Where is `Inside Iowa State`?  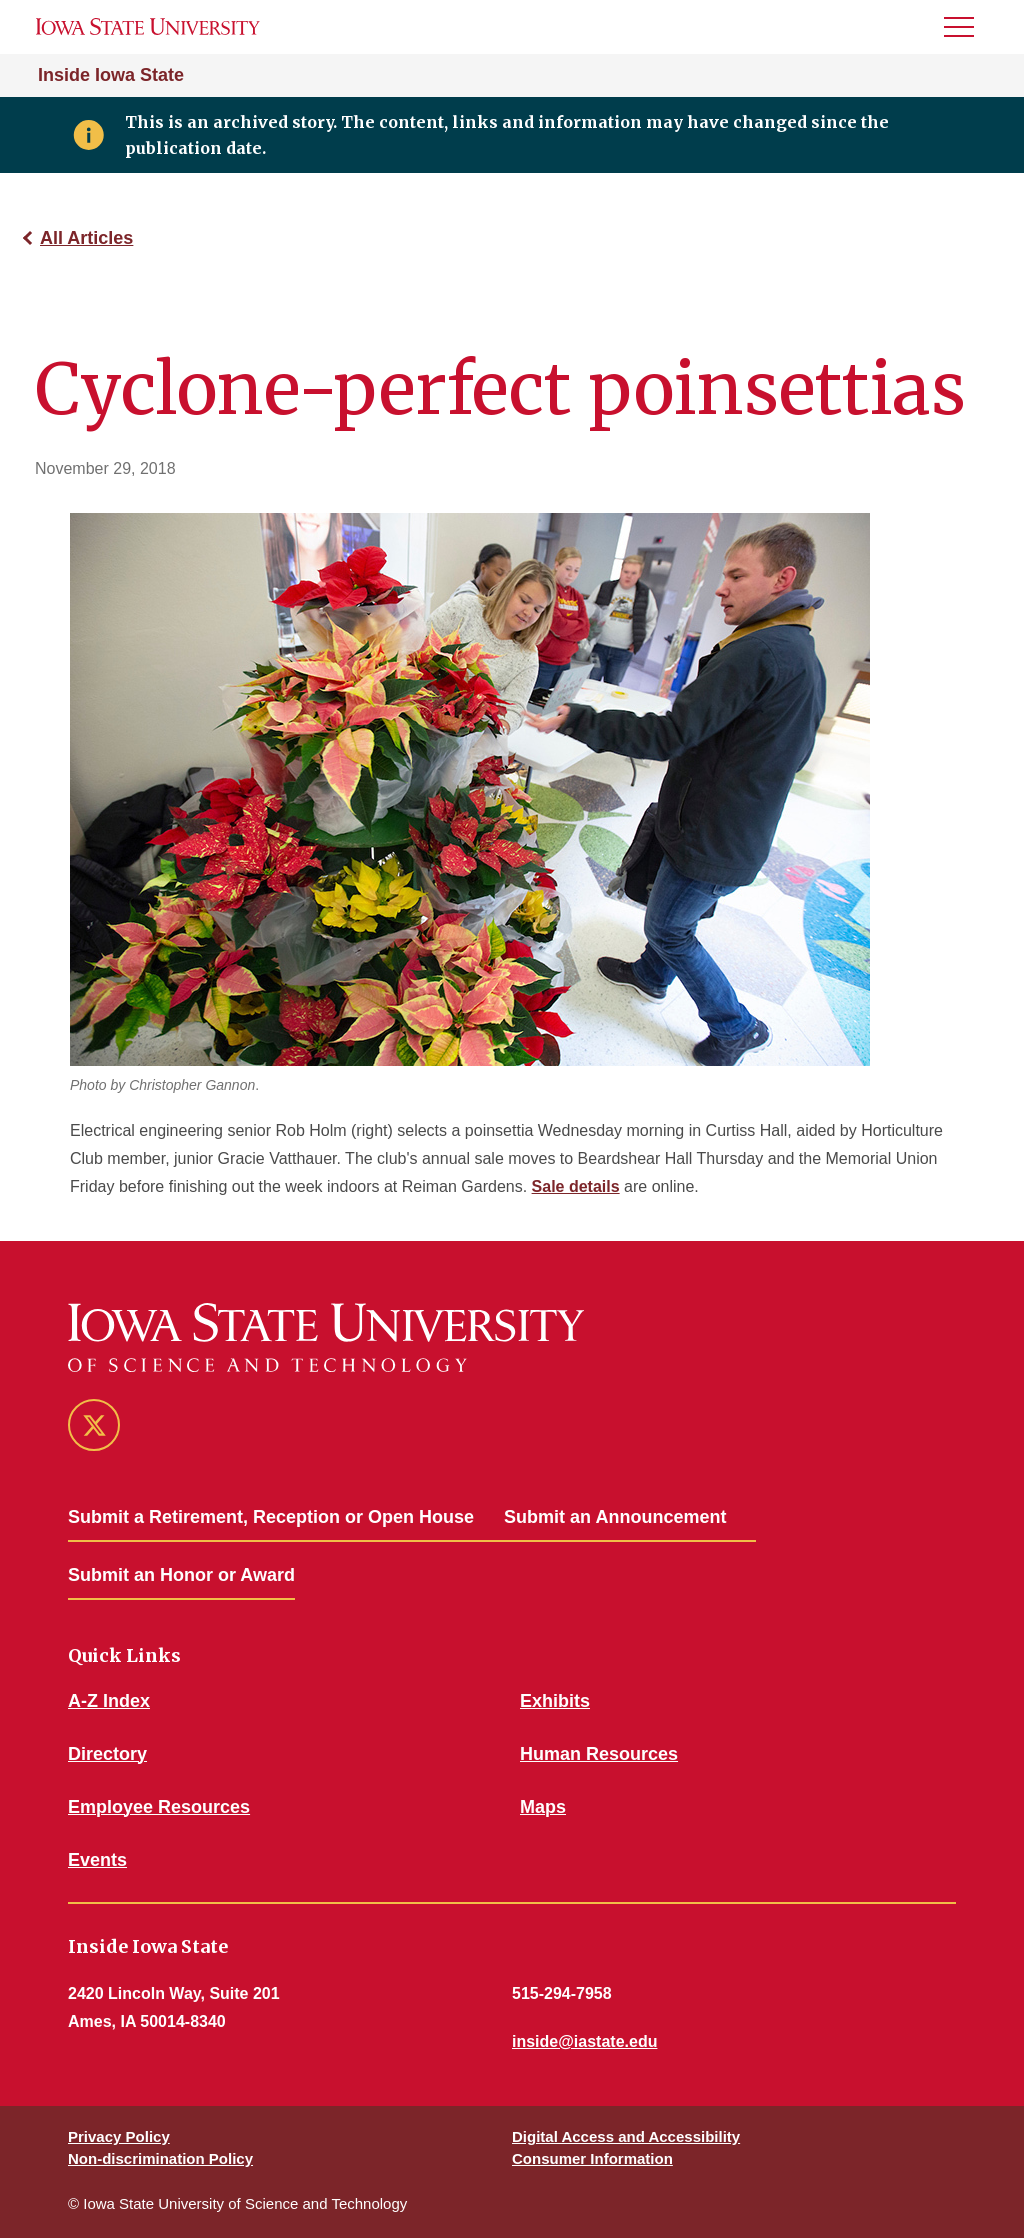
Inside Iowa State is located at coordinates (111, 75).